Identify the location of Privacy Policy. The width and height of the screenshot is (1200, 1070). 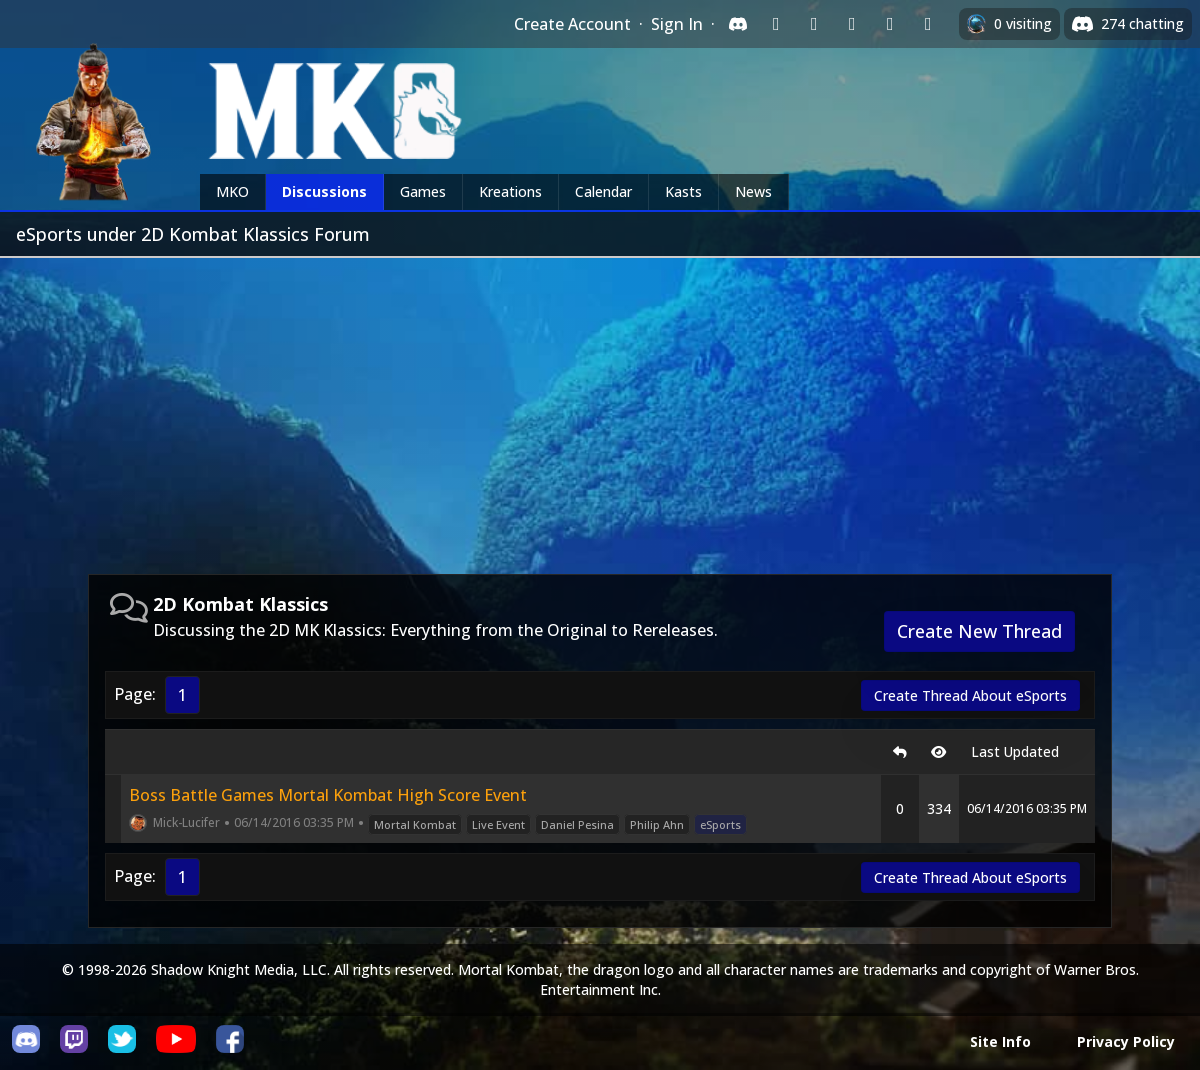
(1126, 1041).